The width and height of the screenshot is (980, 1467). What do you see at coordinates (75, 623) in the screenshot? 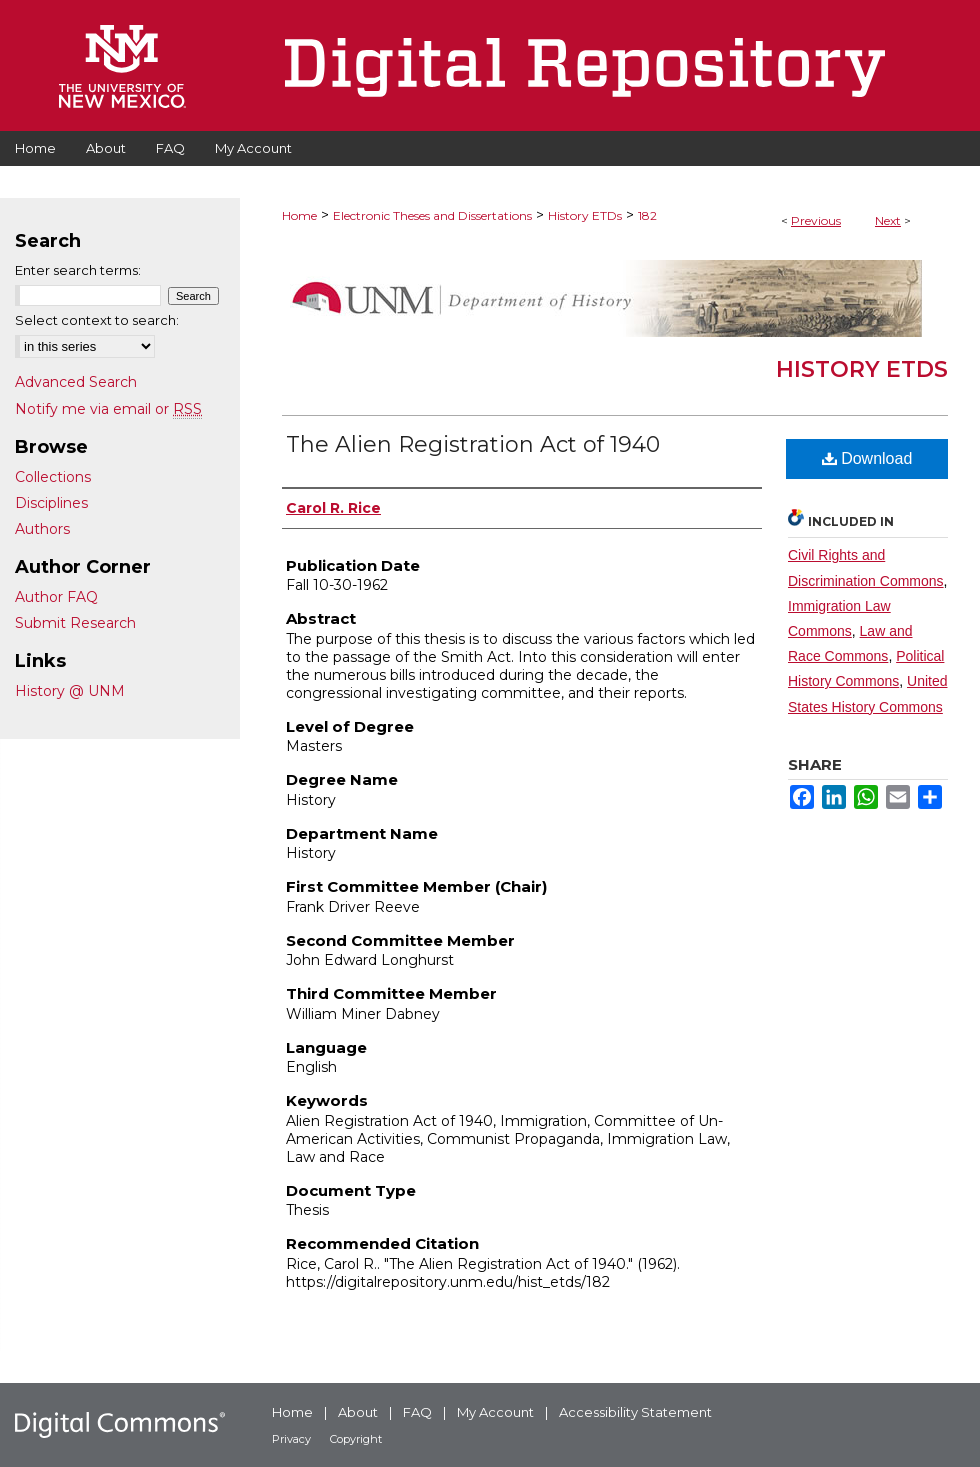
I see `Submit Research` at bounding box center [75, 623].